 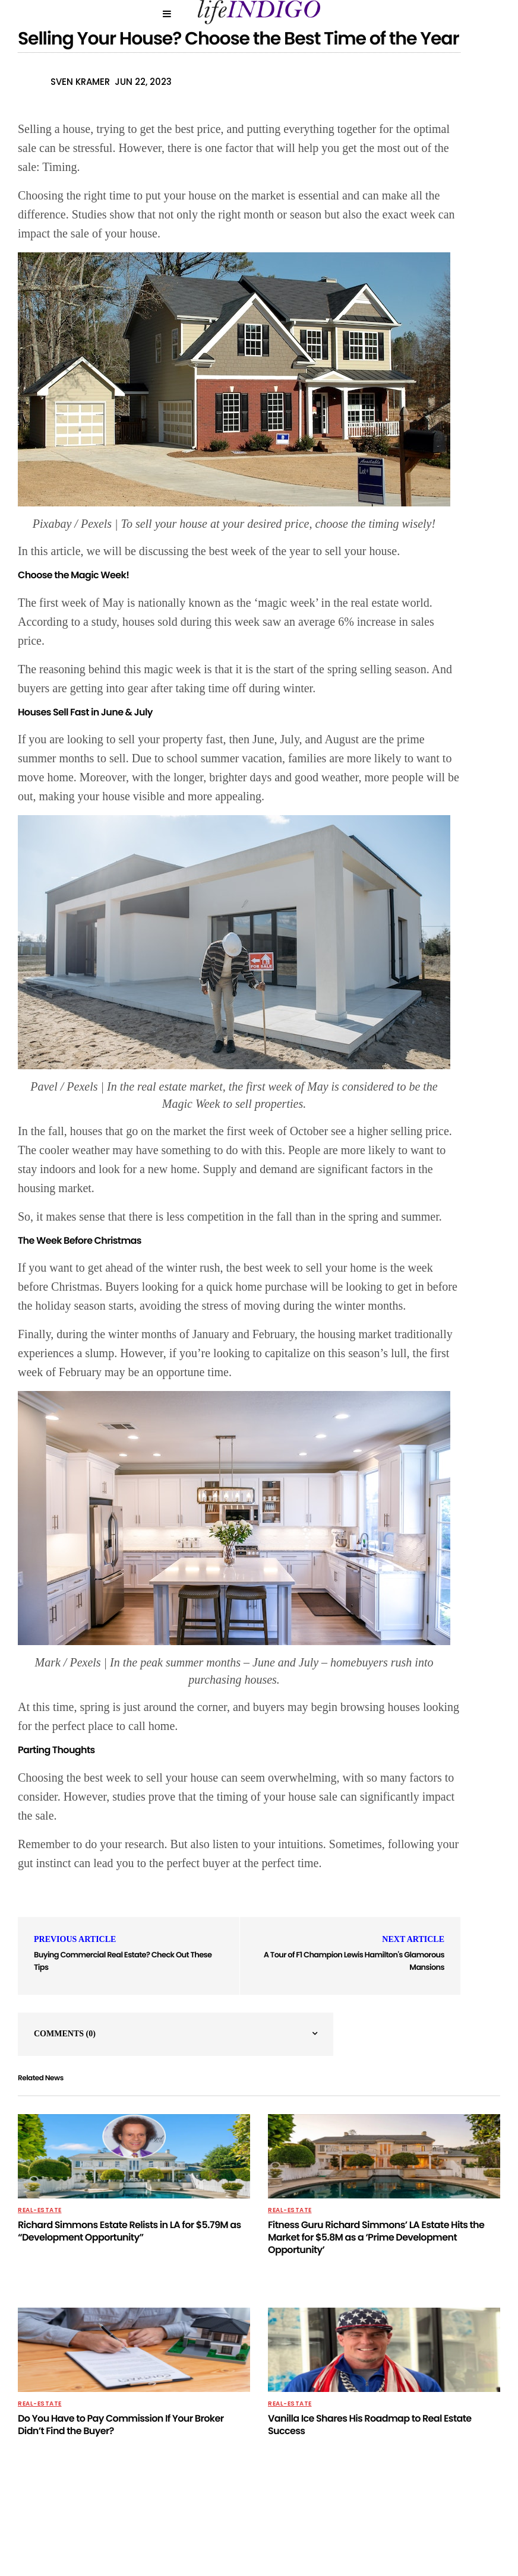 What do you see at coordinates (65, 2033) in the screenshot?
I see `Comments` at bounding box center [65, 2033].